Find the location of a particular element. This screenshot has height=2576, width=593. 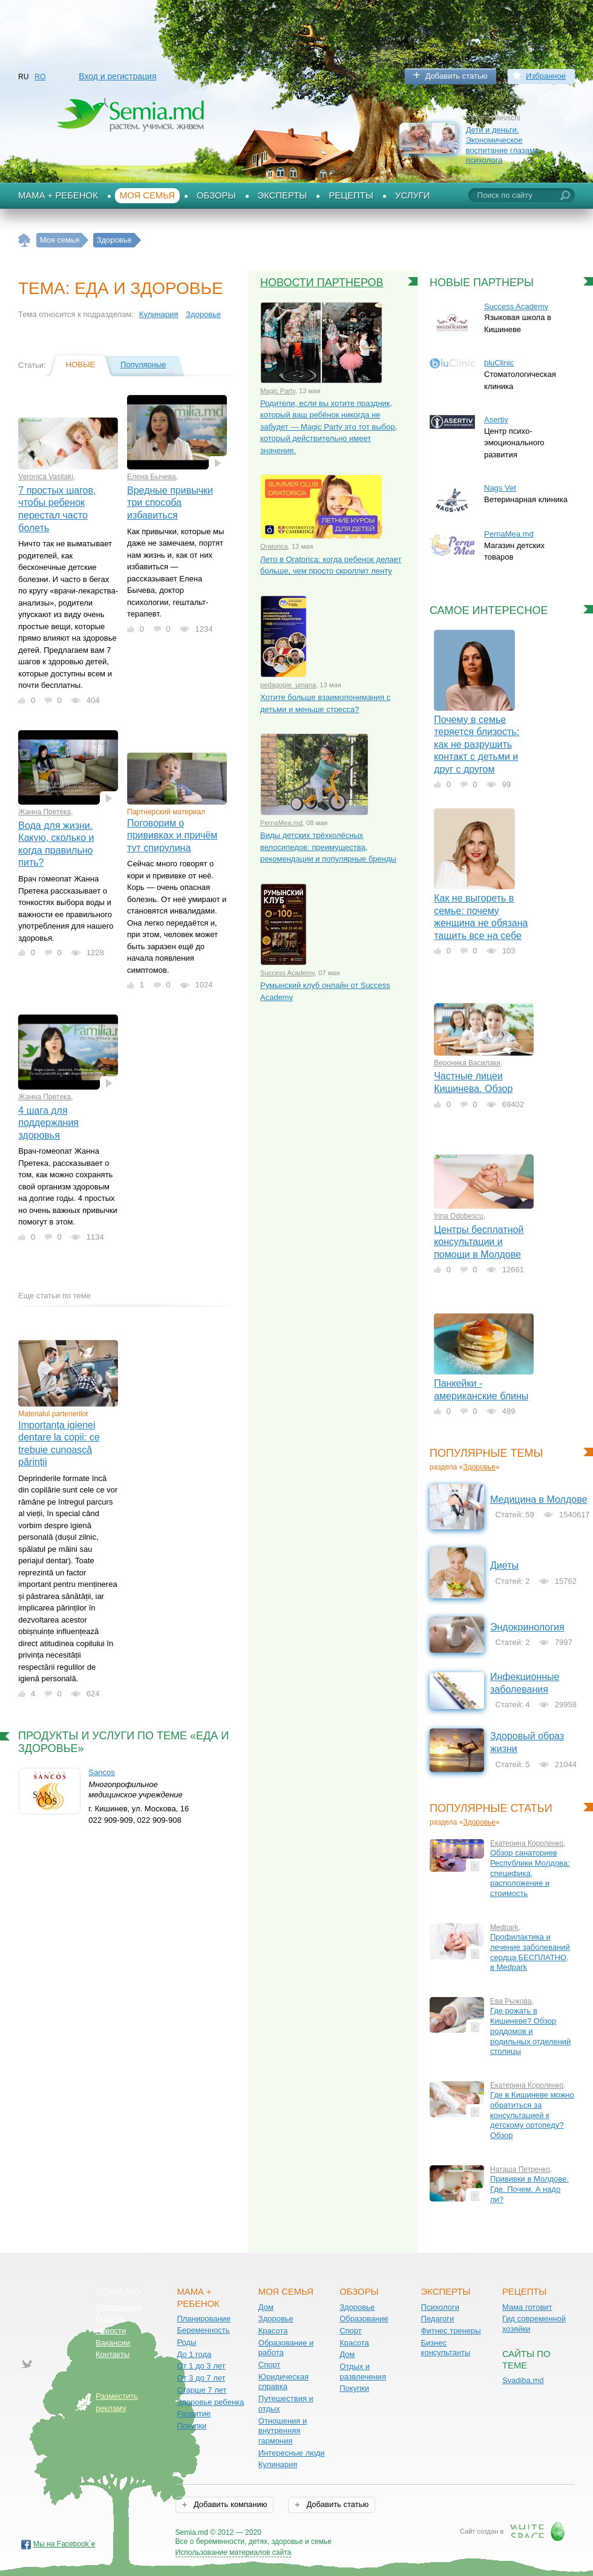

Asertiv is located at coordinates (496, 419).